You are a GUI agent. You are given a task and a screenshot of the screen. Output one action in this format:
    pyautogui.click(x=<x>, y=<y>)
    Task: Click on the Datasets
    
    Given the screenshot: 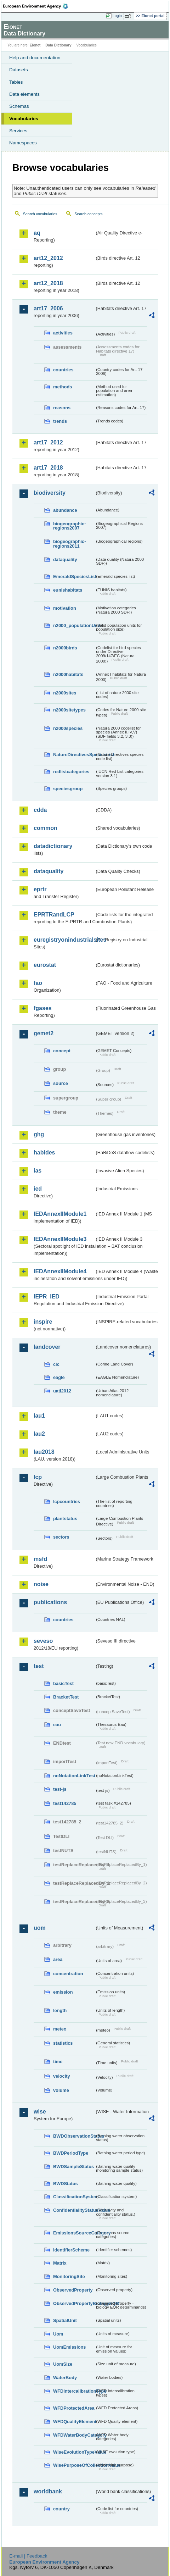 What is the action you would take?
    pyautogui.click(x=18, y=69)
    